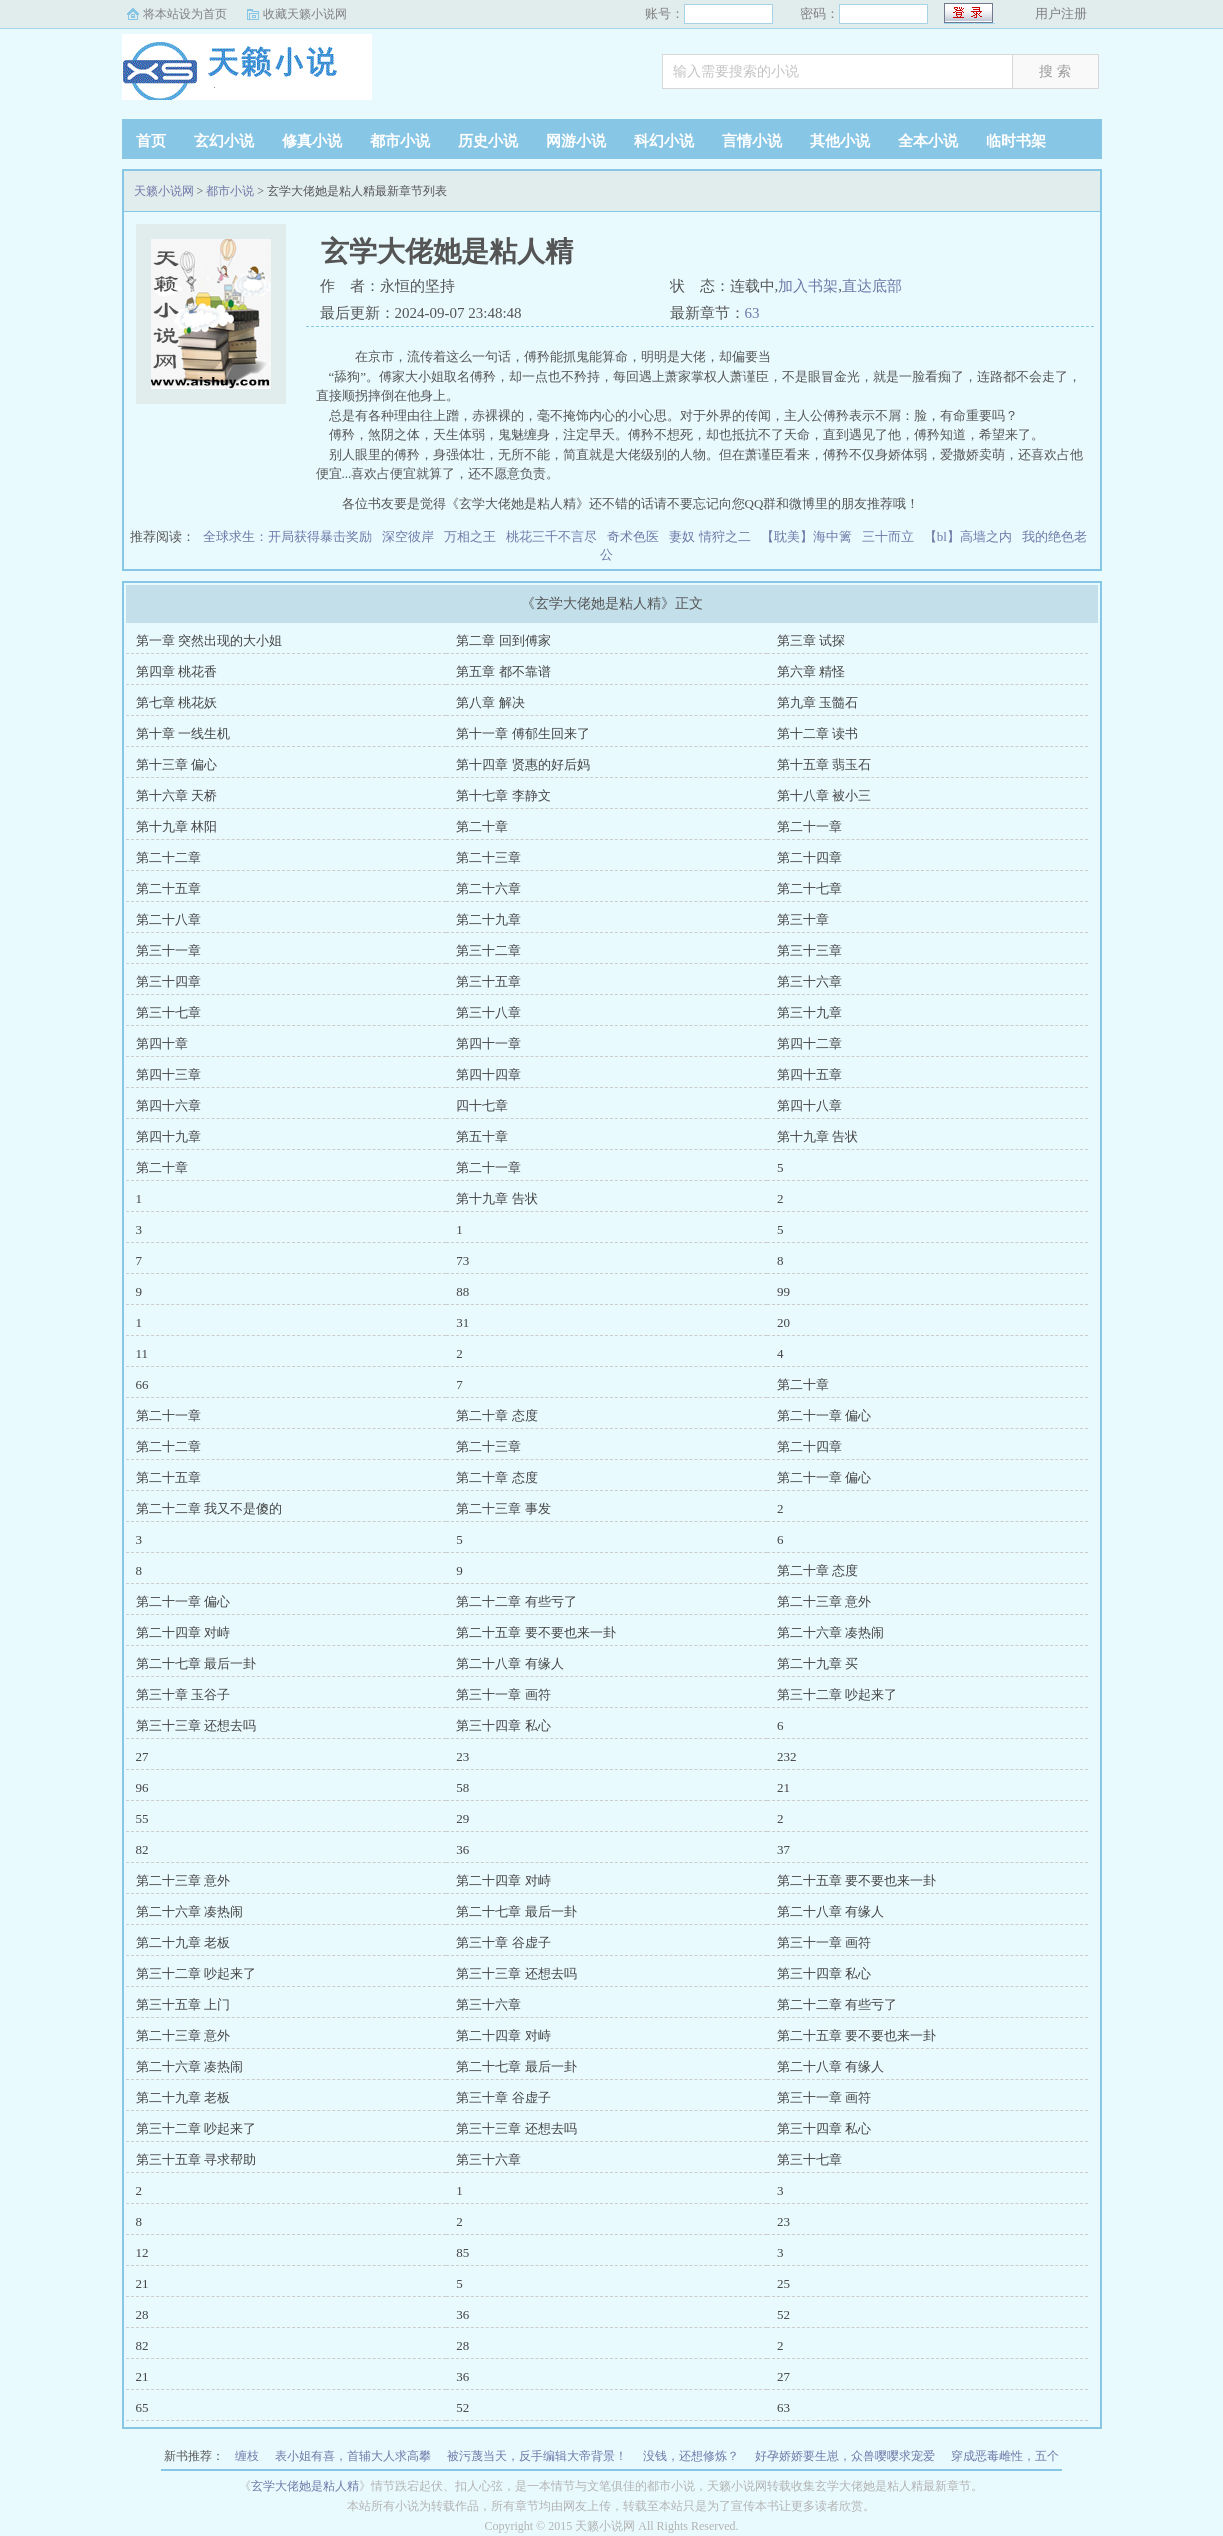  Describe the element at coordinates (503, 640) in the screenshot. I see `第二章 回到傅家` at that location.